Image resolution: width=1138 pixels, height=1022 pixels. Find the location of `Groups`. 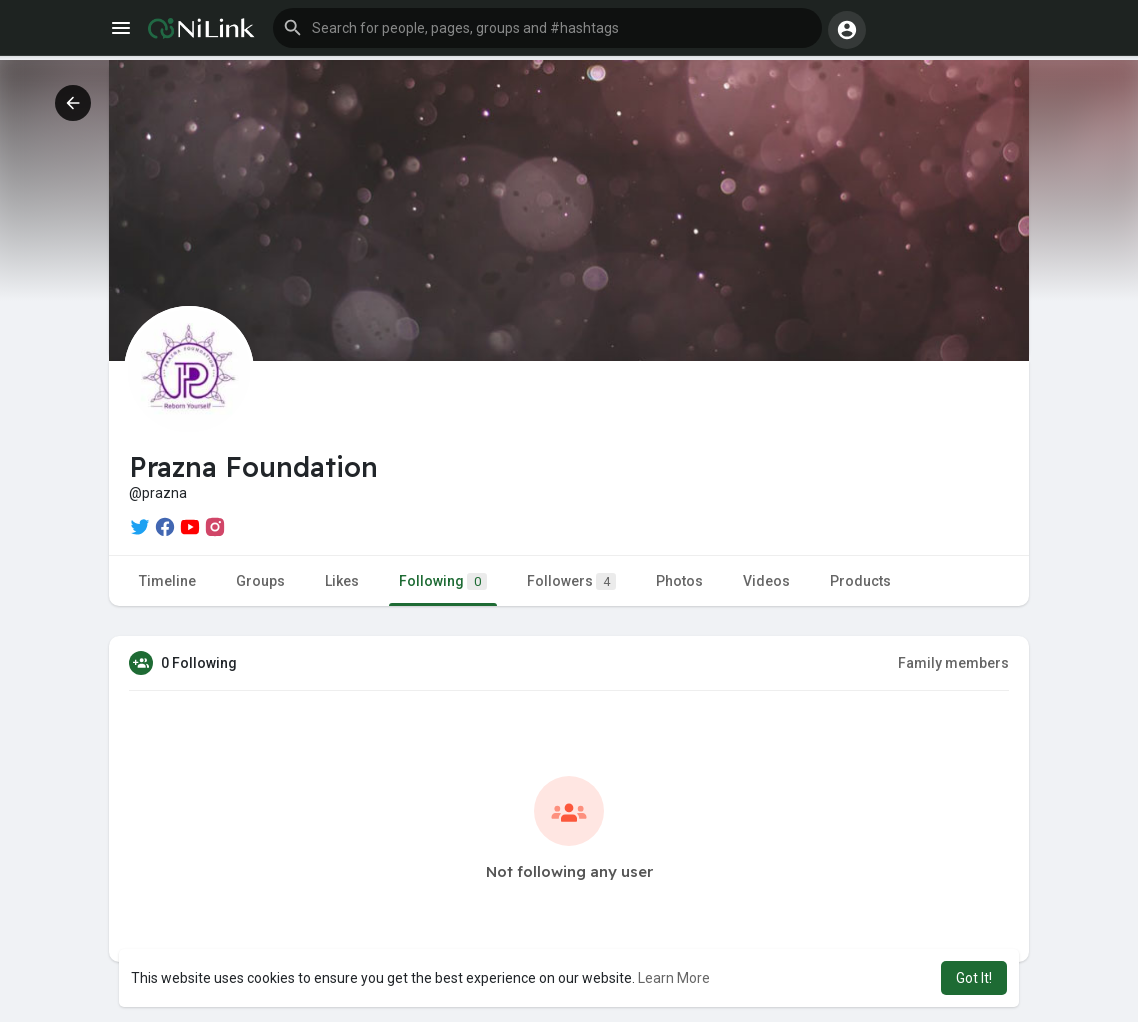

Groups is located at coordinates (260, 581).